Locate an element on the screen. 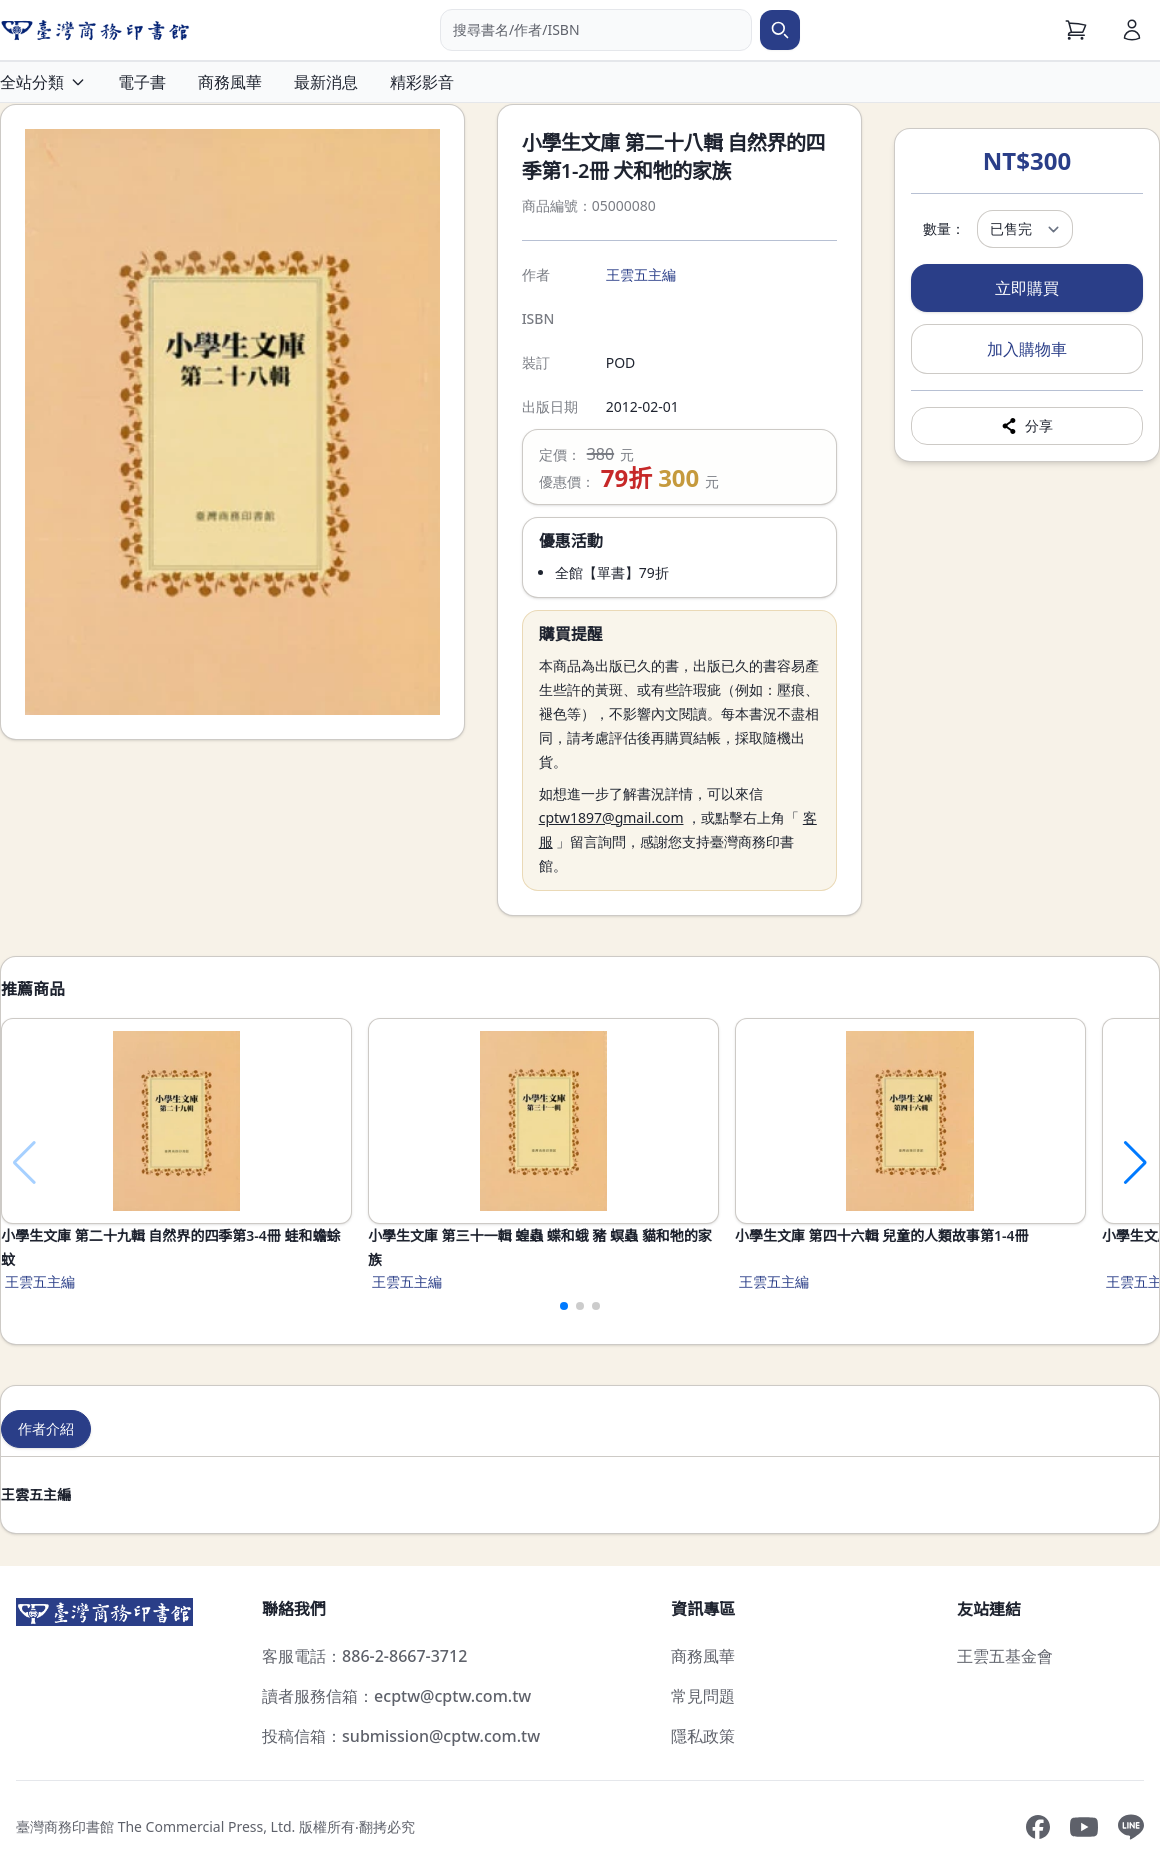  最新消息 is located at coordinates (326, 82).